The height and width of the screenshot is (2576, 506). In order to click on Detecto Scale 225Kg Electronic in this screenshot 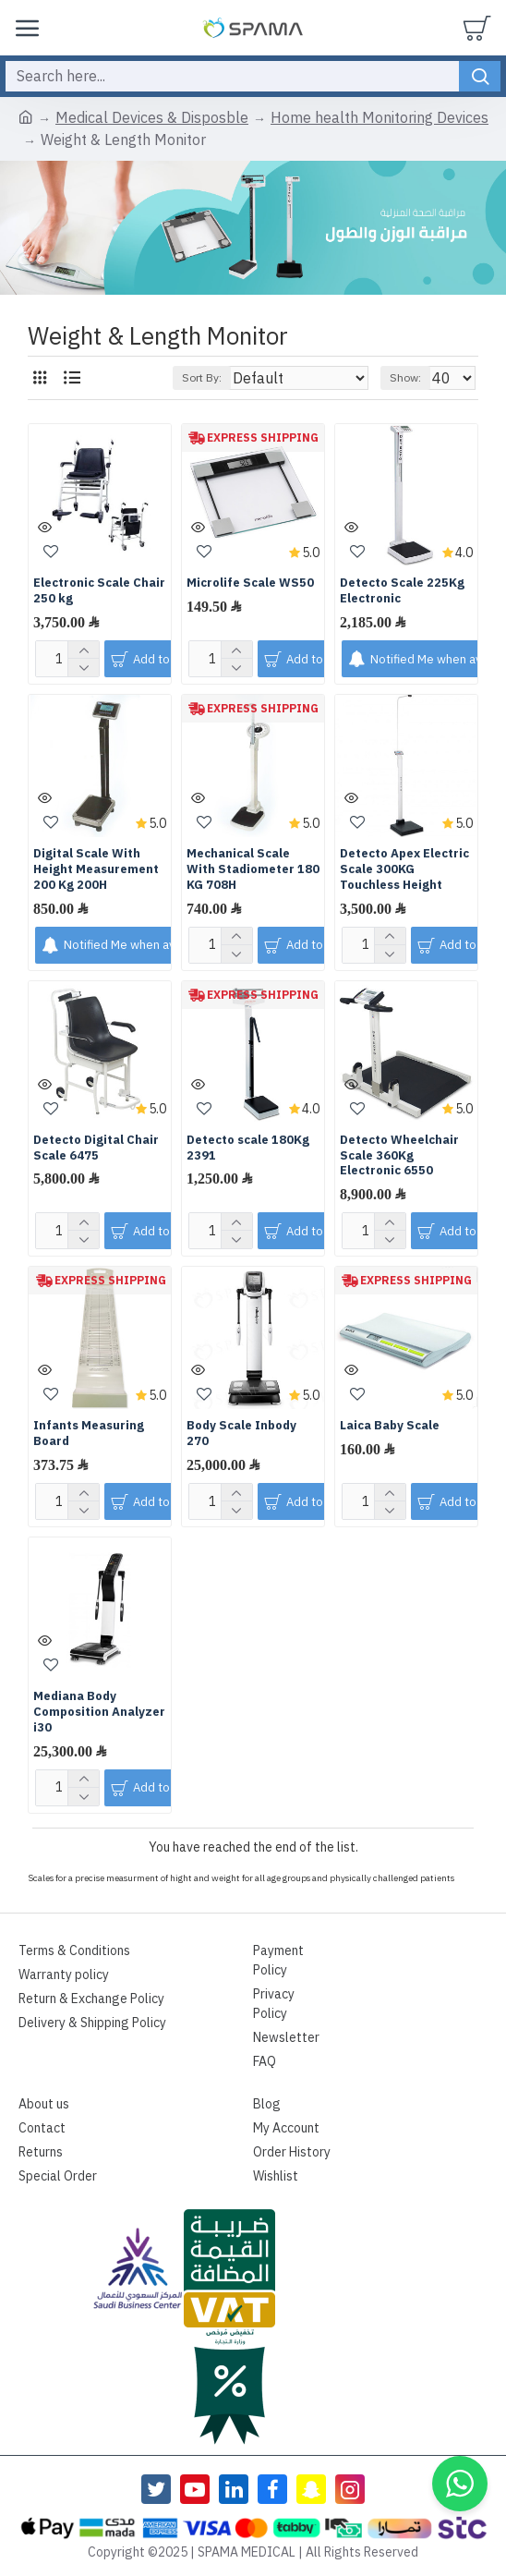, I will do `click(402, 591)`.